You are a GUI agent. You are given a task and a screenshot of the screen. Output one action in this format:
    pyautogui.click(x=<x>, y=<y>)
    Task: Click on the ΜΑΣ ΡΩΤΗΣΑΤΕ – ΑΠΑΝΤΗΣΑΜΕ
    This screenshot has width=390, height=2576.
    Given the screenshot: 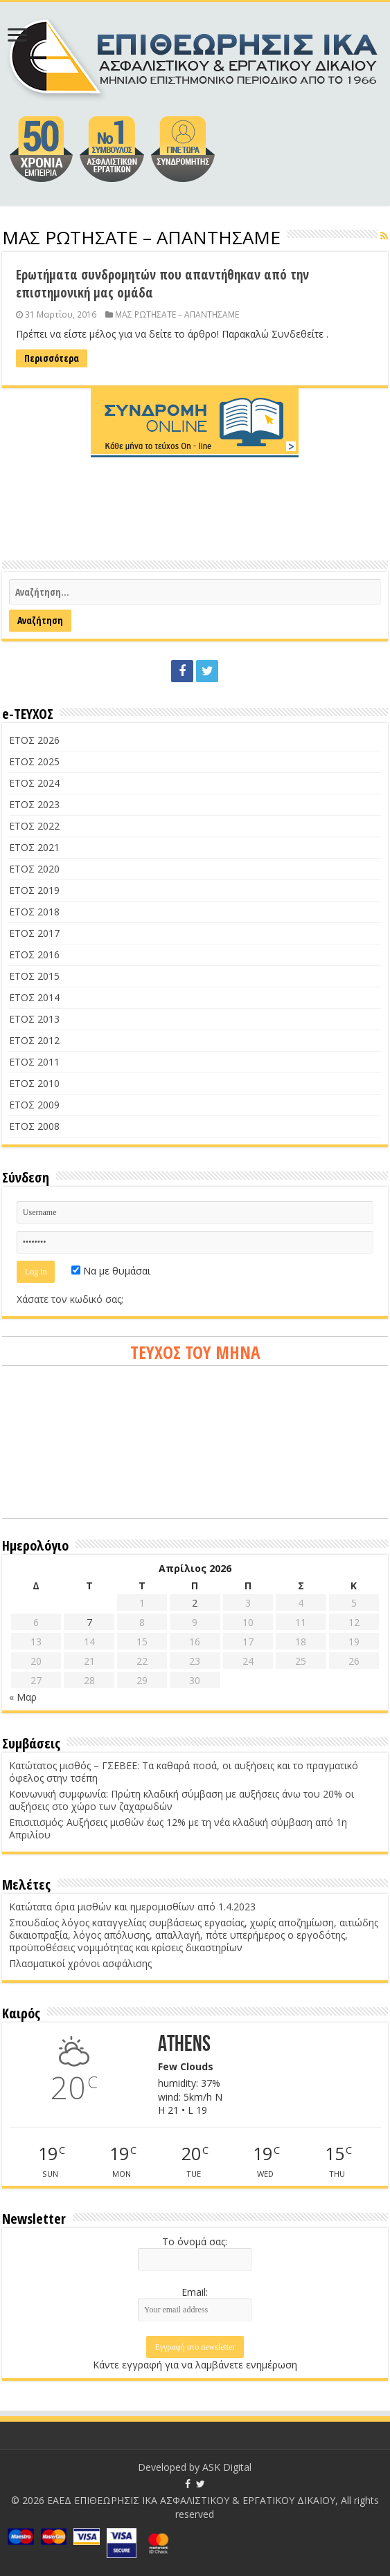 What is the action you would take?
    pyautogui.click(x=177, y=314)
    